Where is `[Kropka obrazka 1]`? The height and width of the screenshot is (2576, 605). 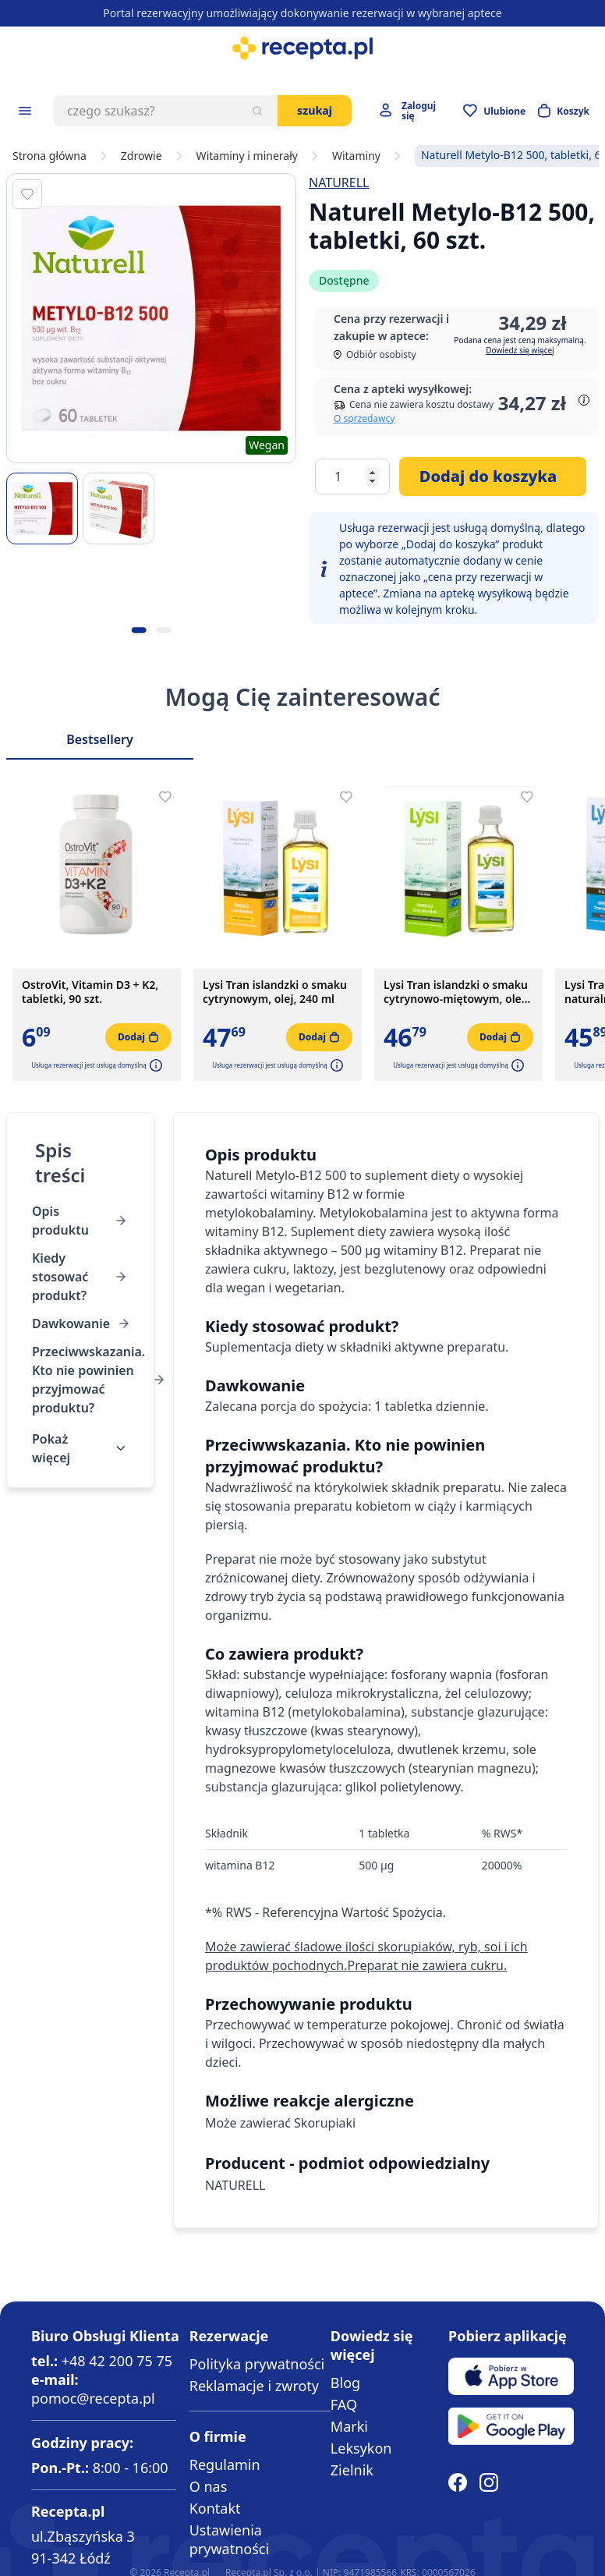 [Kropka obrazka 1] is located at coordinates (139, 630).